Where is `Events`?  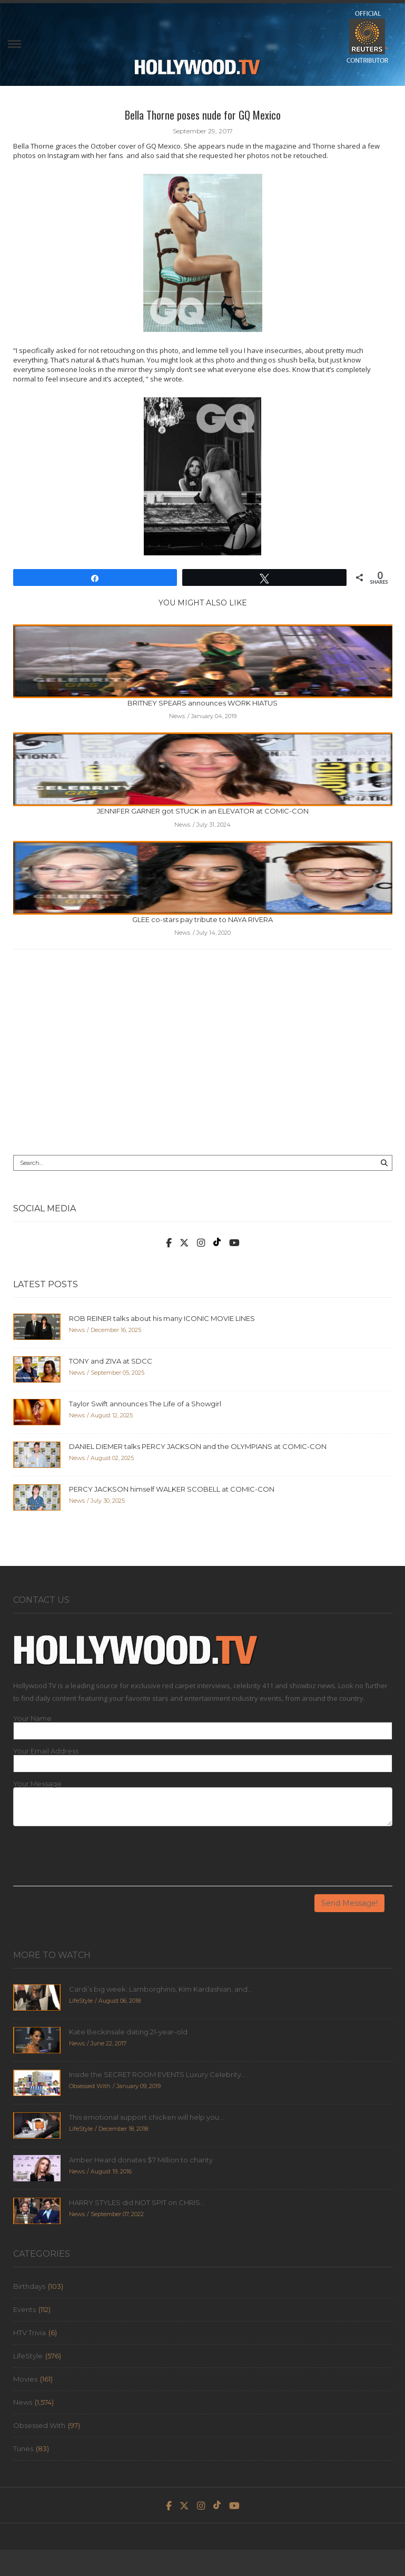 Events is located at coordinates (24, 2309).